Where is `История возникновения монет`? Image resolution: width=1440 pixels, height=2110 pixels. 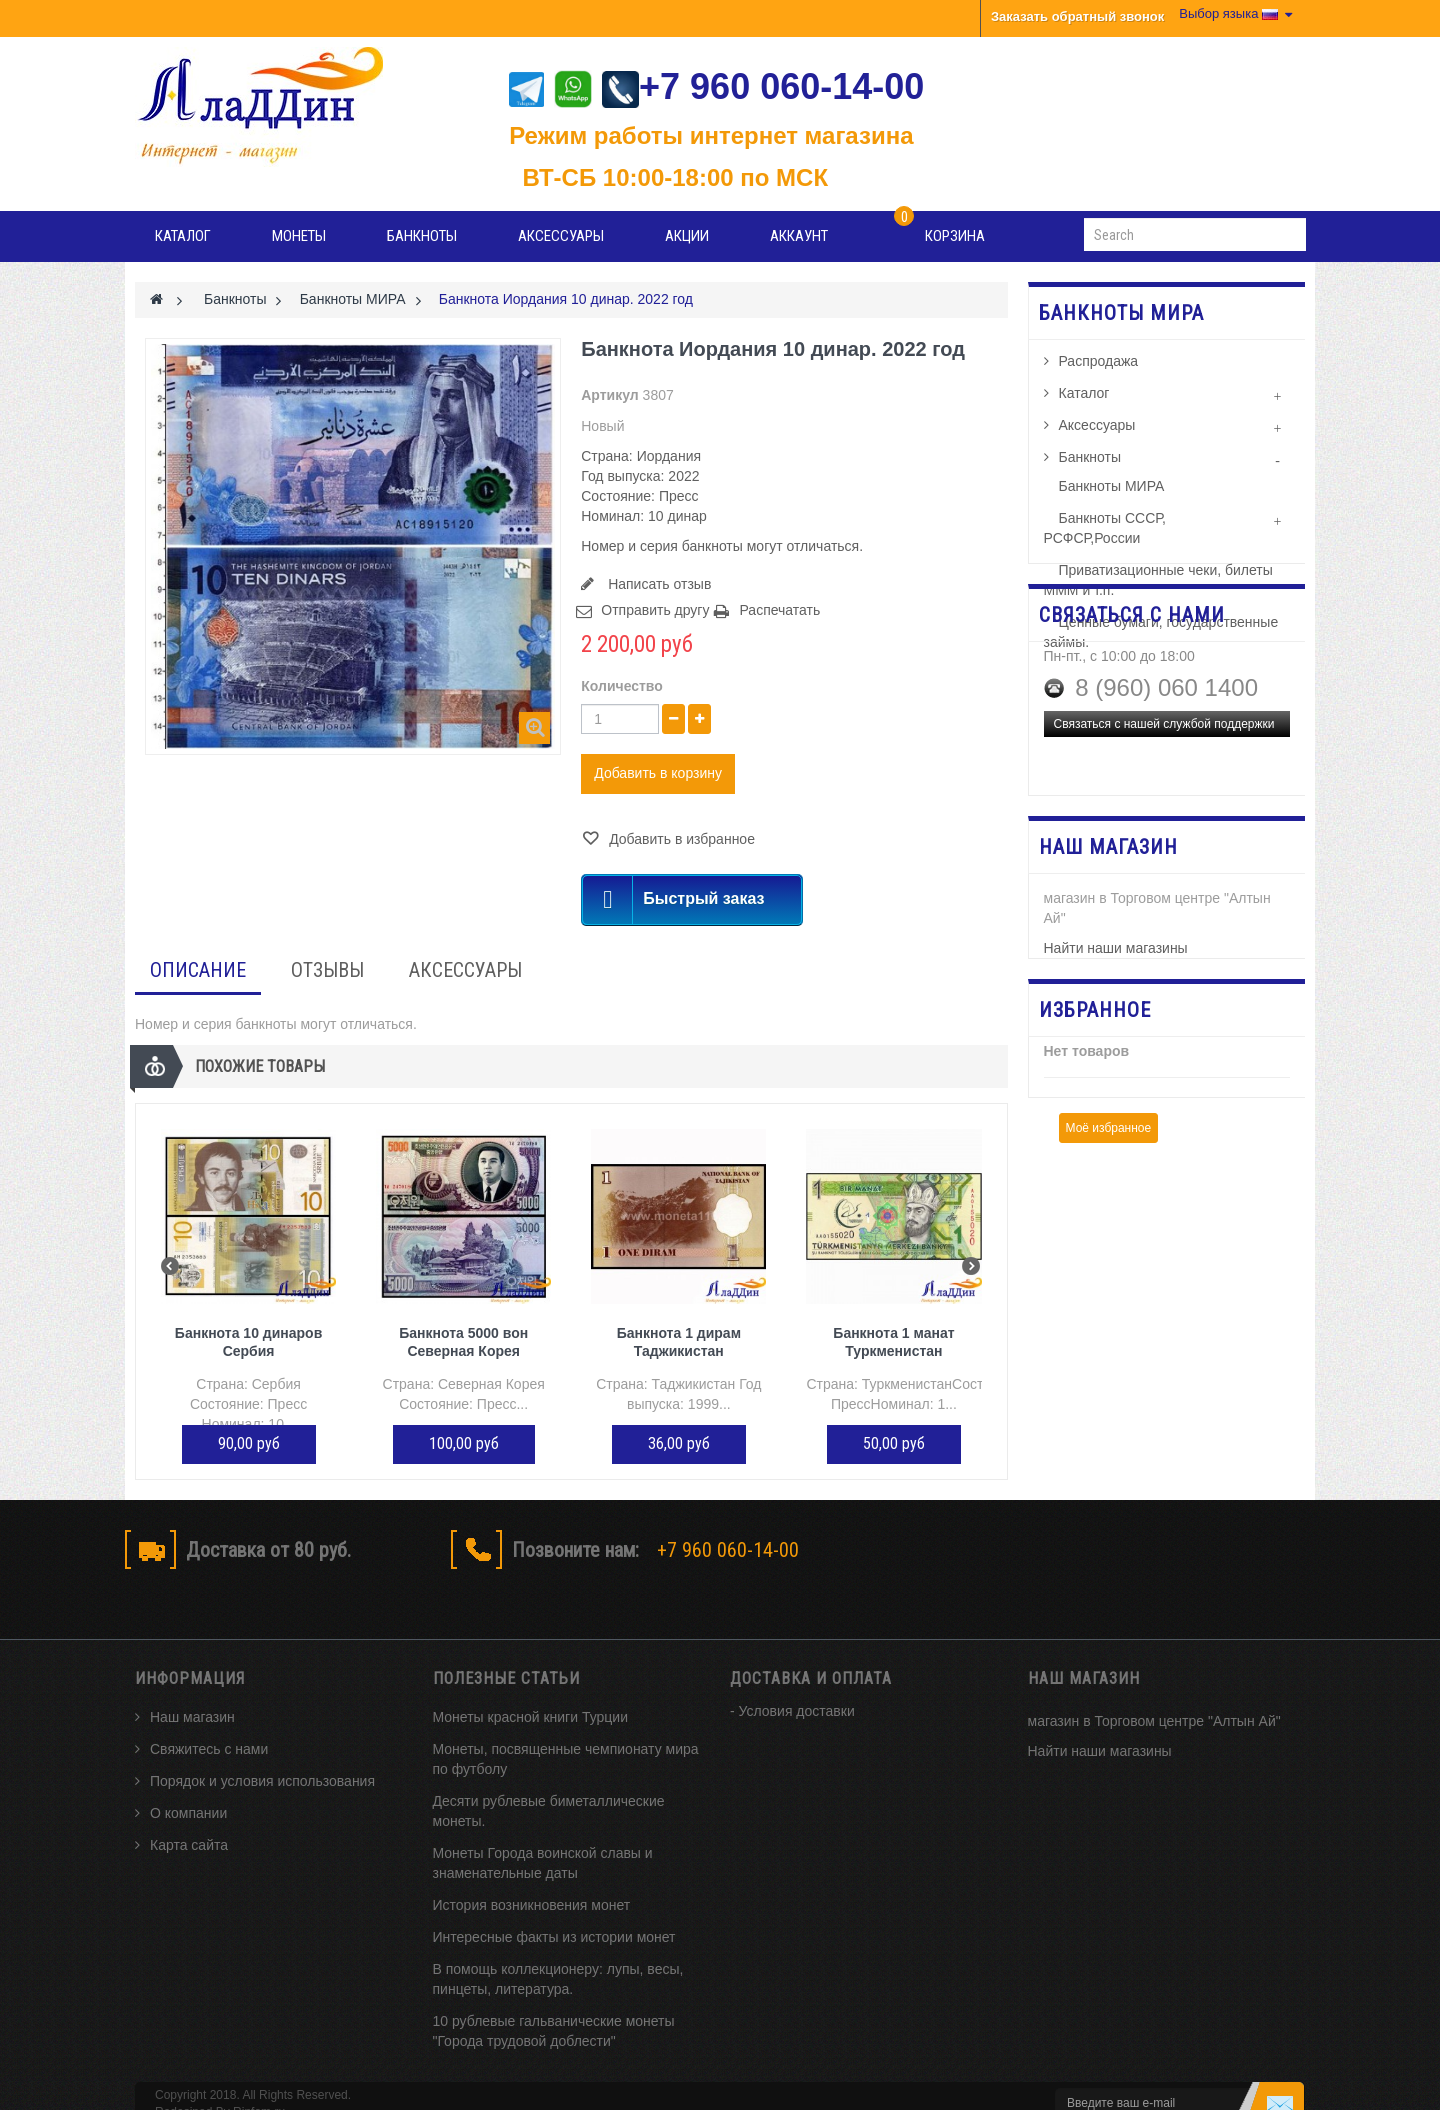 История возникновения монет is located at coordinates (532, 1870).